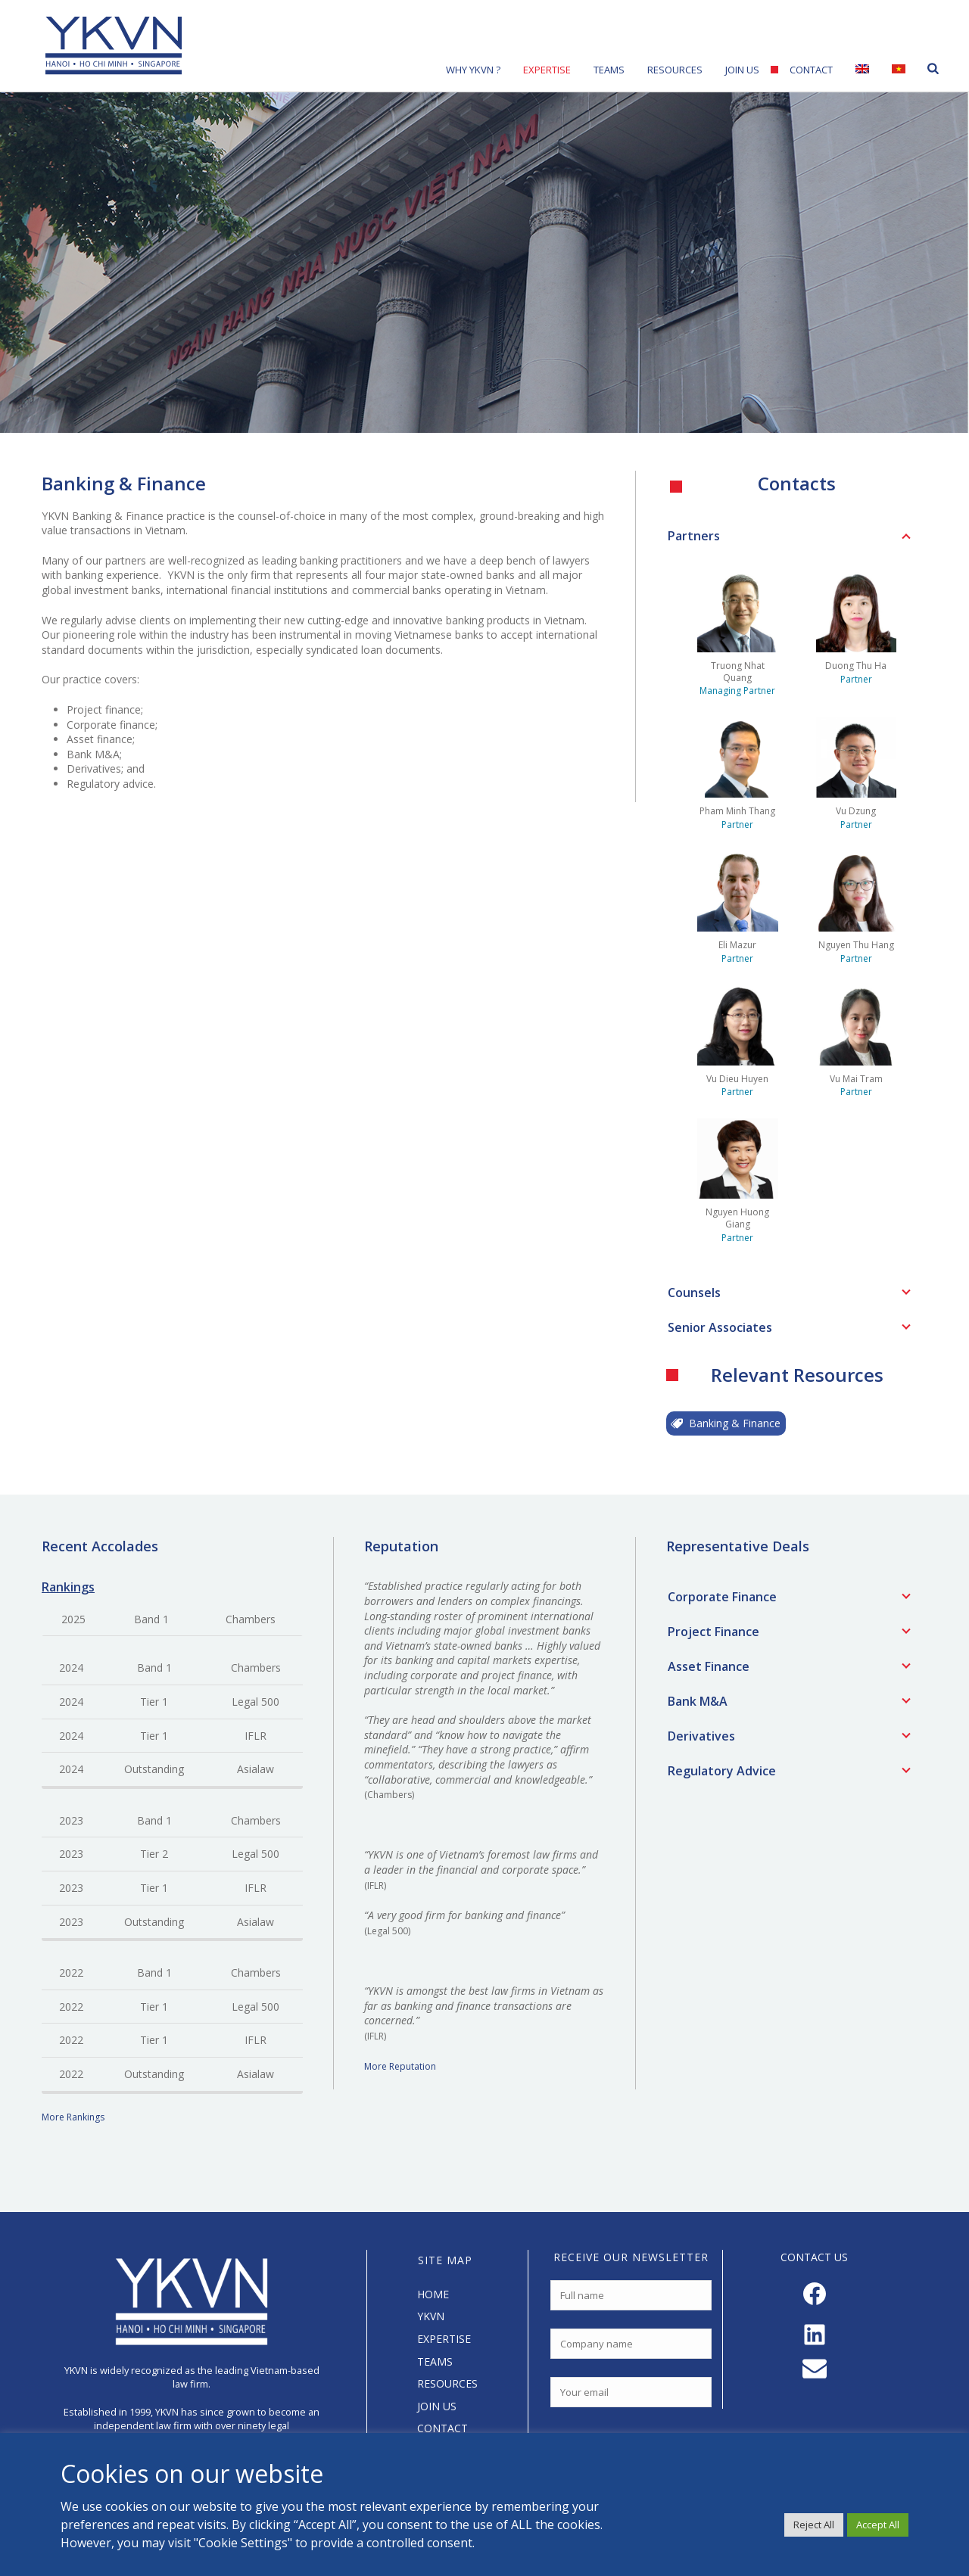 This screenshot has width=969, height=2576. What do you see at coordinates (436, 2406) in the screenshot?
I see `JOIN US` at bounding box center [436, 2406].